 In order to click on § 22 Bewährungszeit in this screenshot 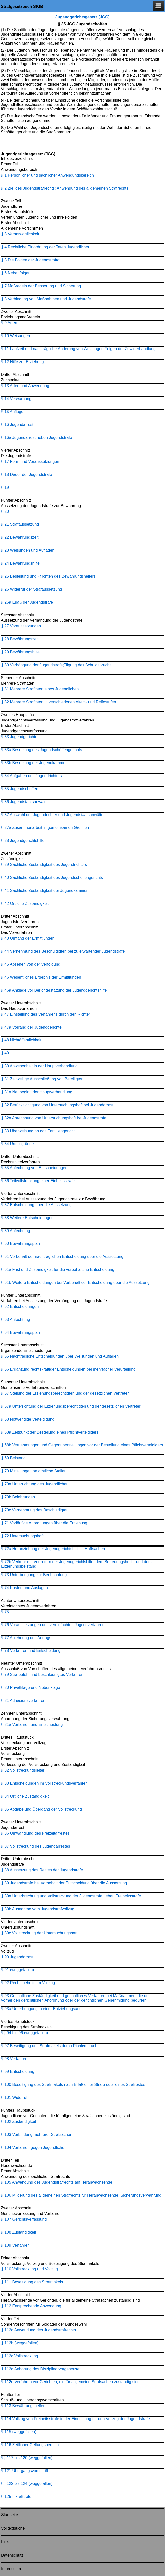, I will do `click(19, 537)`.